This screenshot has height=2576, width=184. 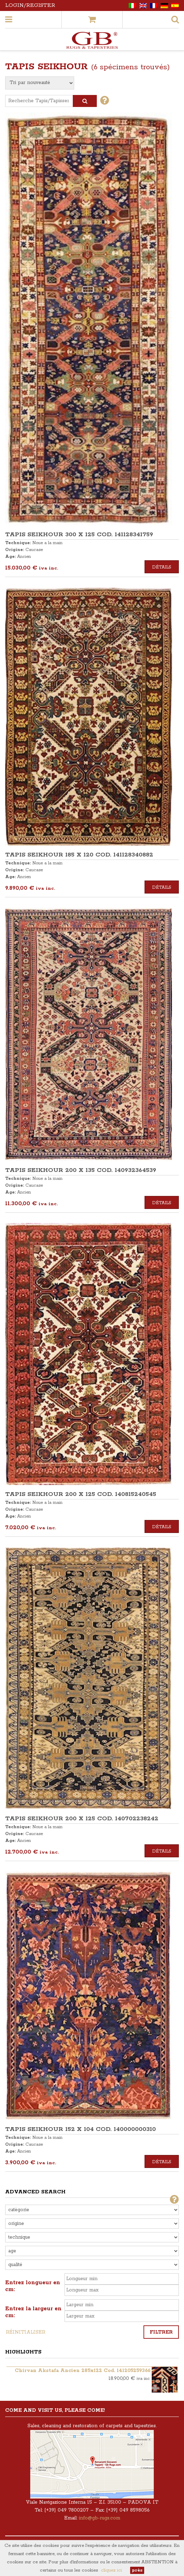 I want to click on info@gb-rugs.com, so click(x=99, y=2518).